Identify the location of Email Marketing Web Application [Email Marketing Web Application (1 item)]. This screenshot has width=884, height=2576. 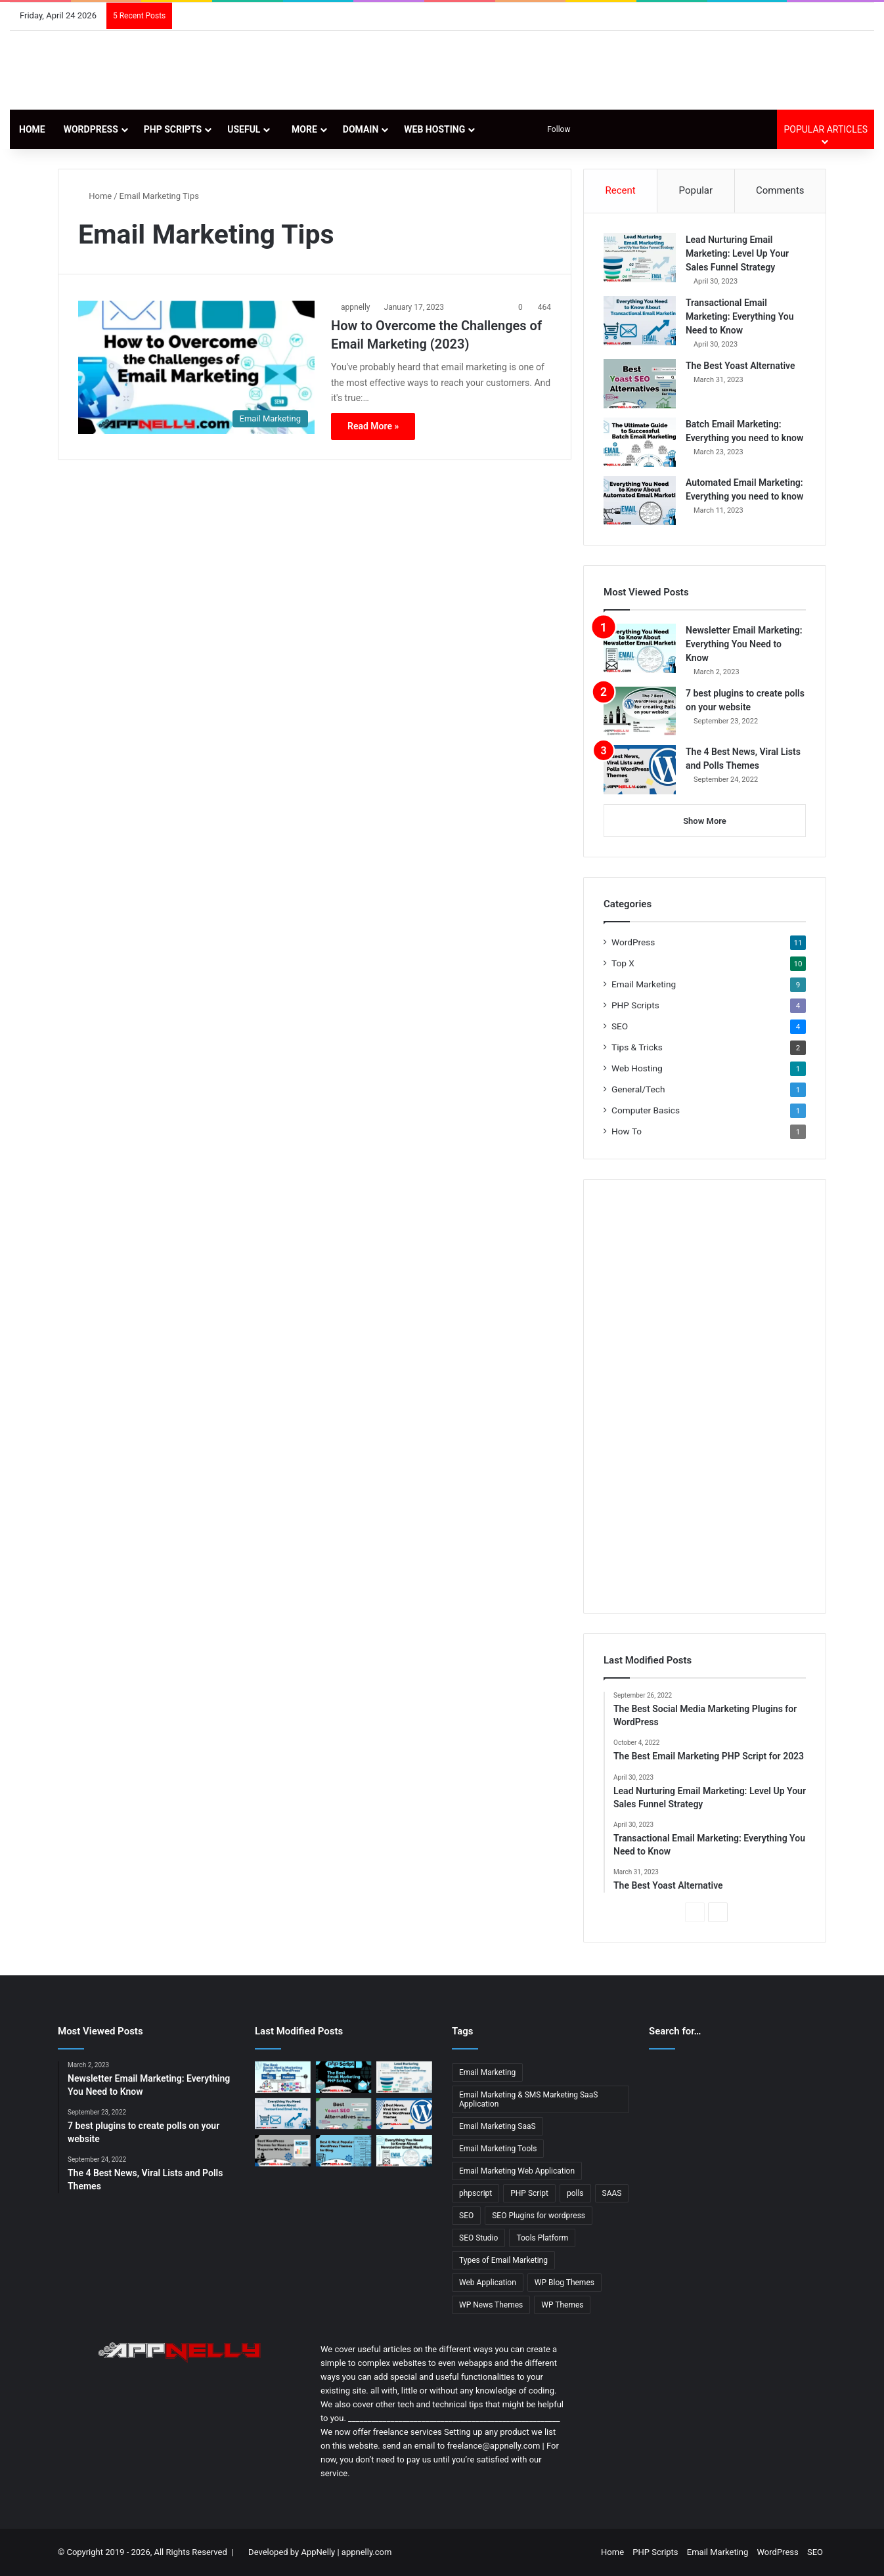
(517, 2171).